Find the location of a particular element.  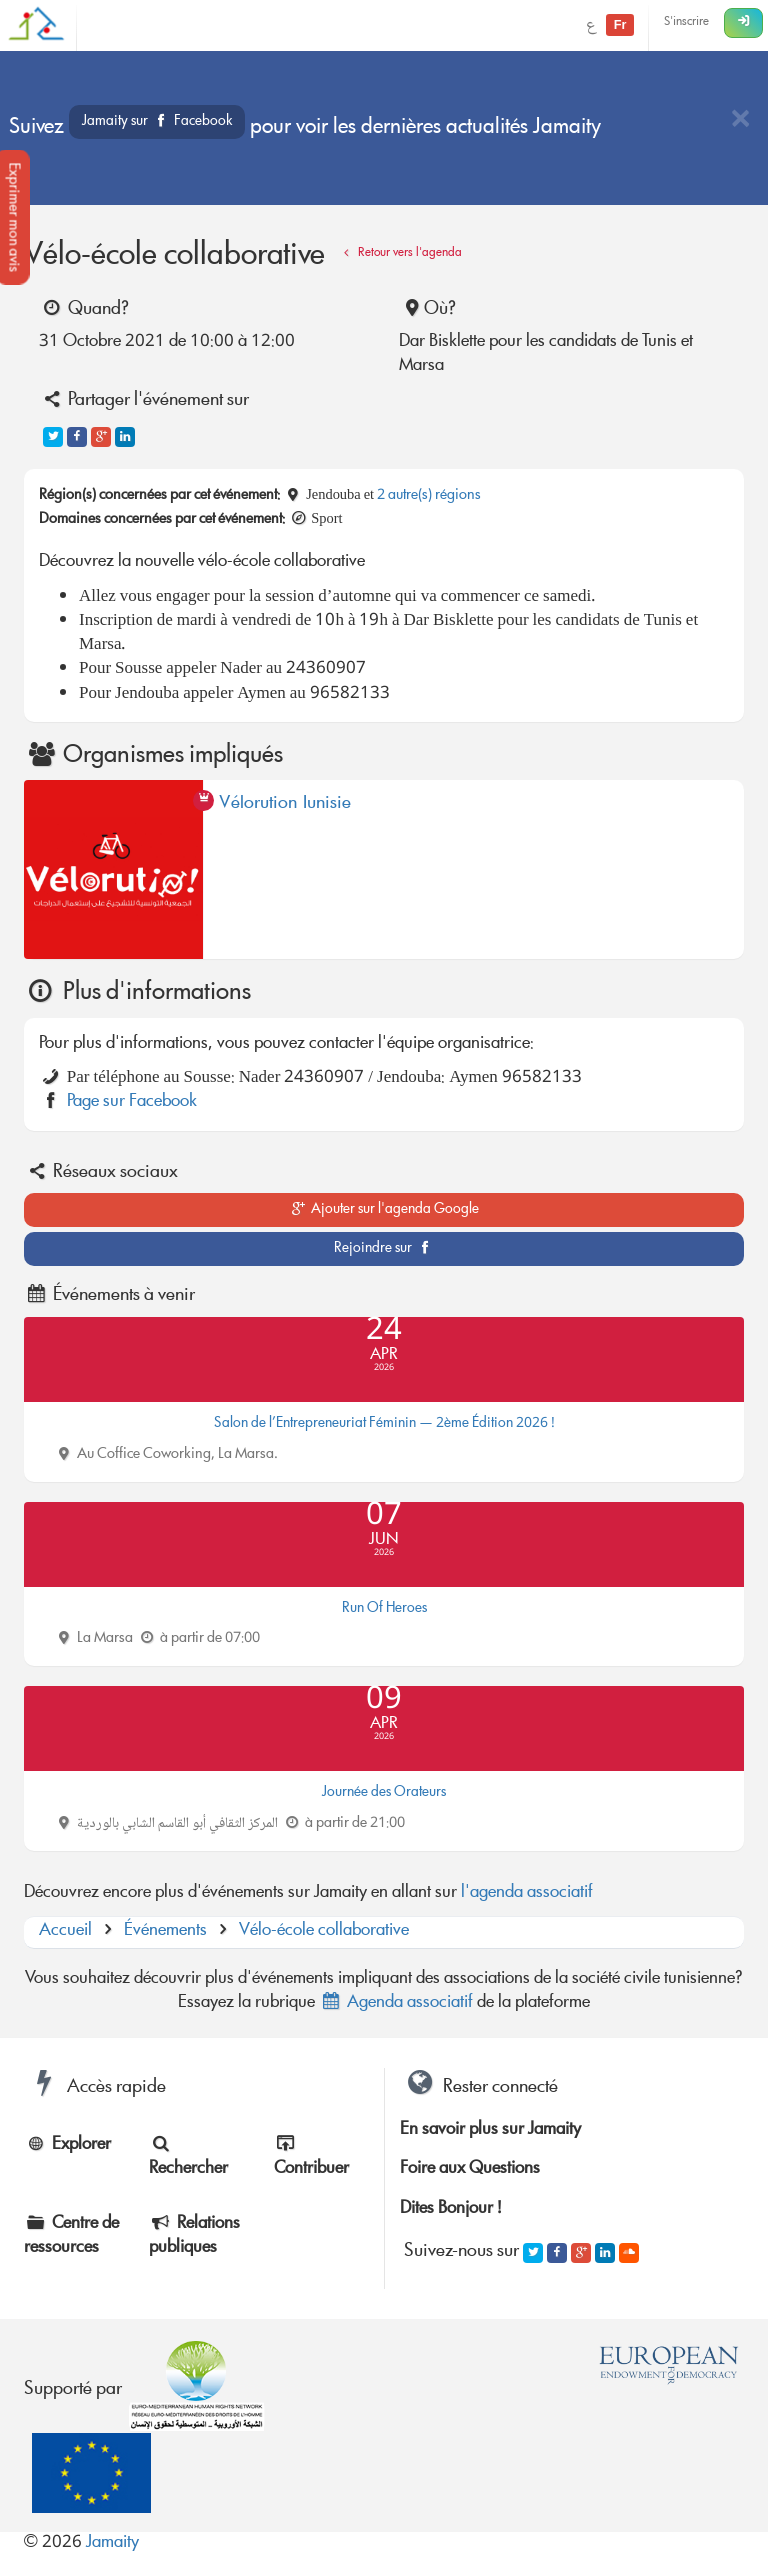

Run Of Heroes is located at coordinates (384, 1609).